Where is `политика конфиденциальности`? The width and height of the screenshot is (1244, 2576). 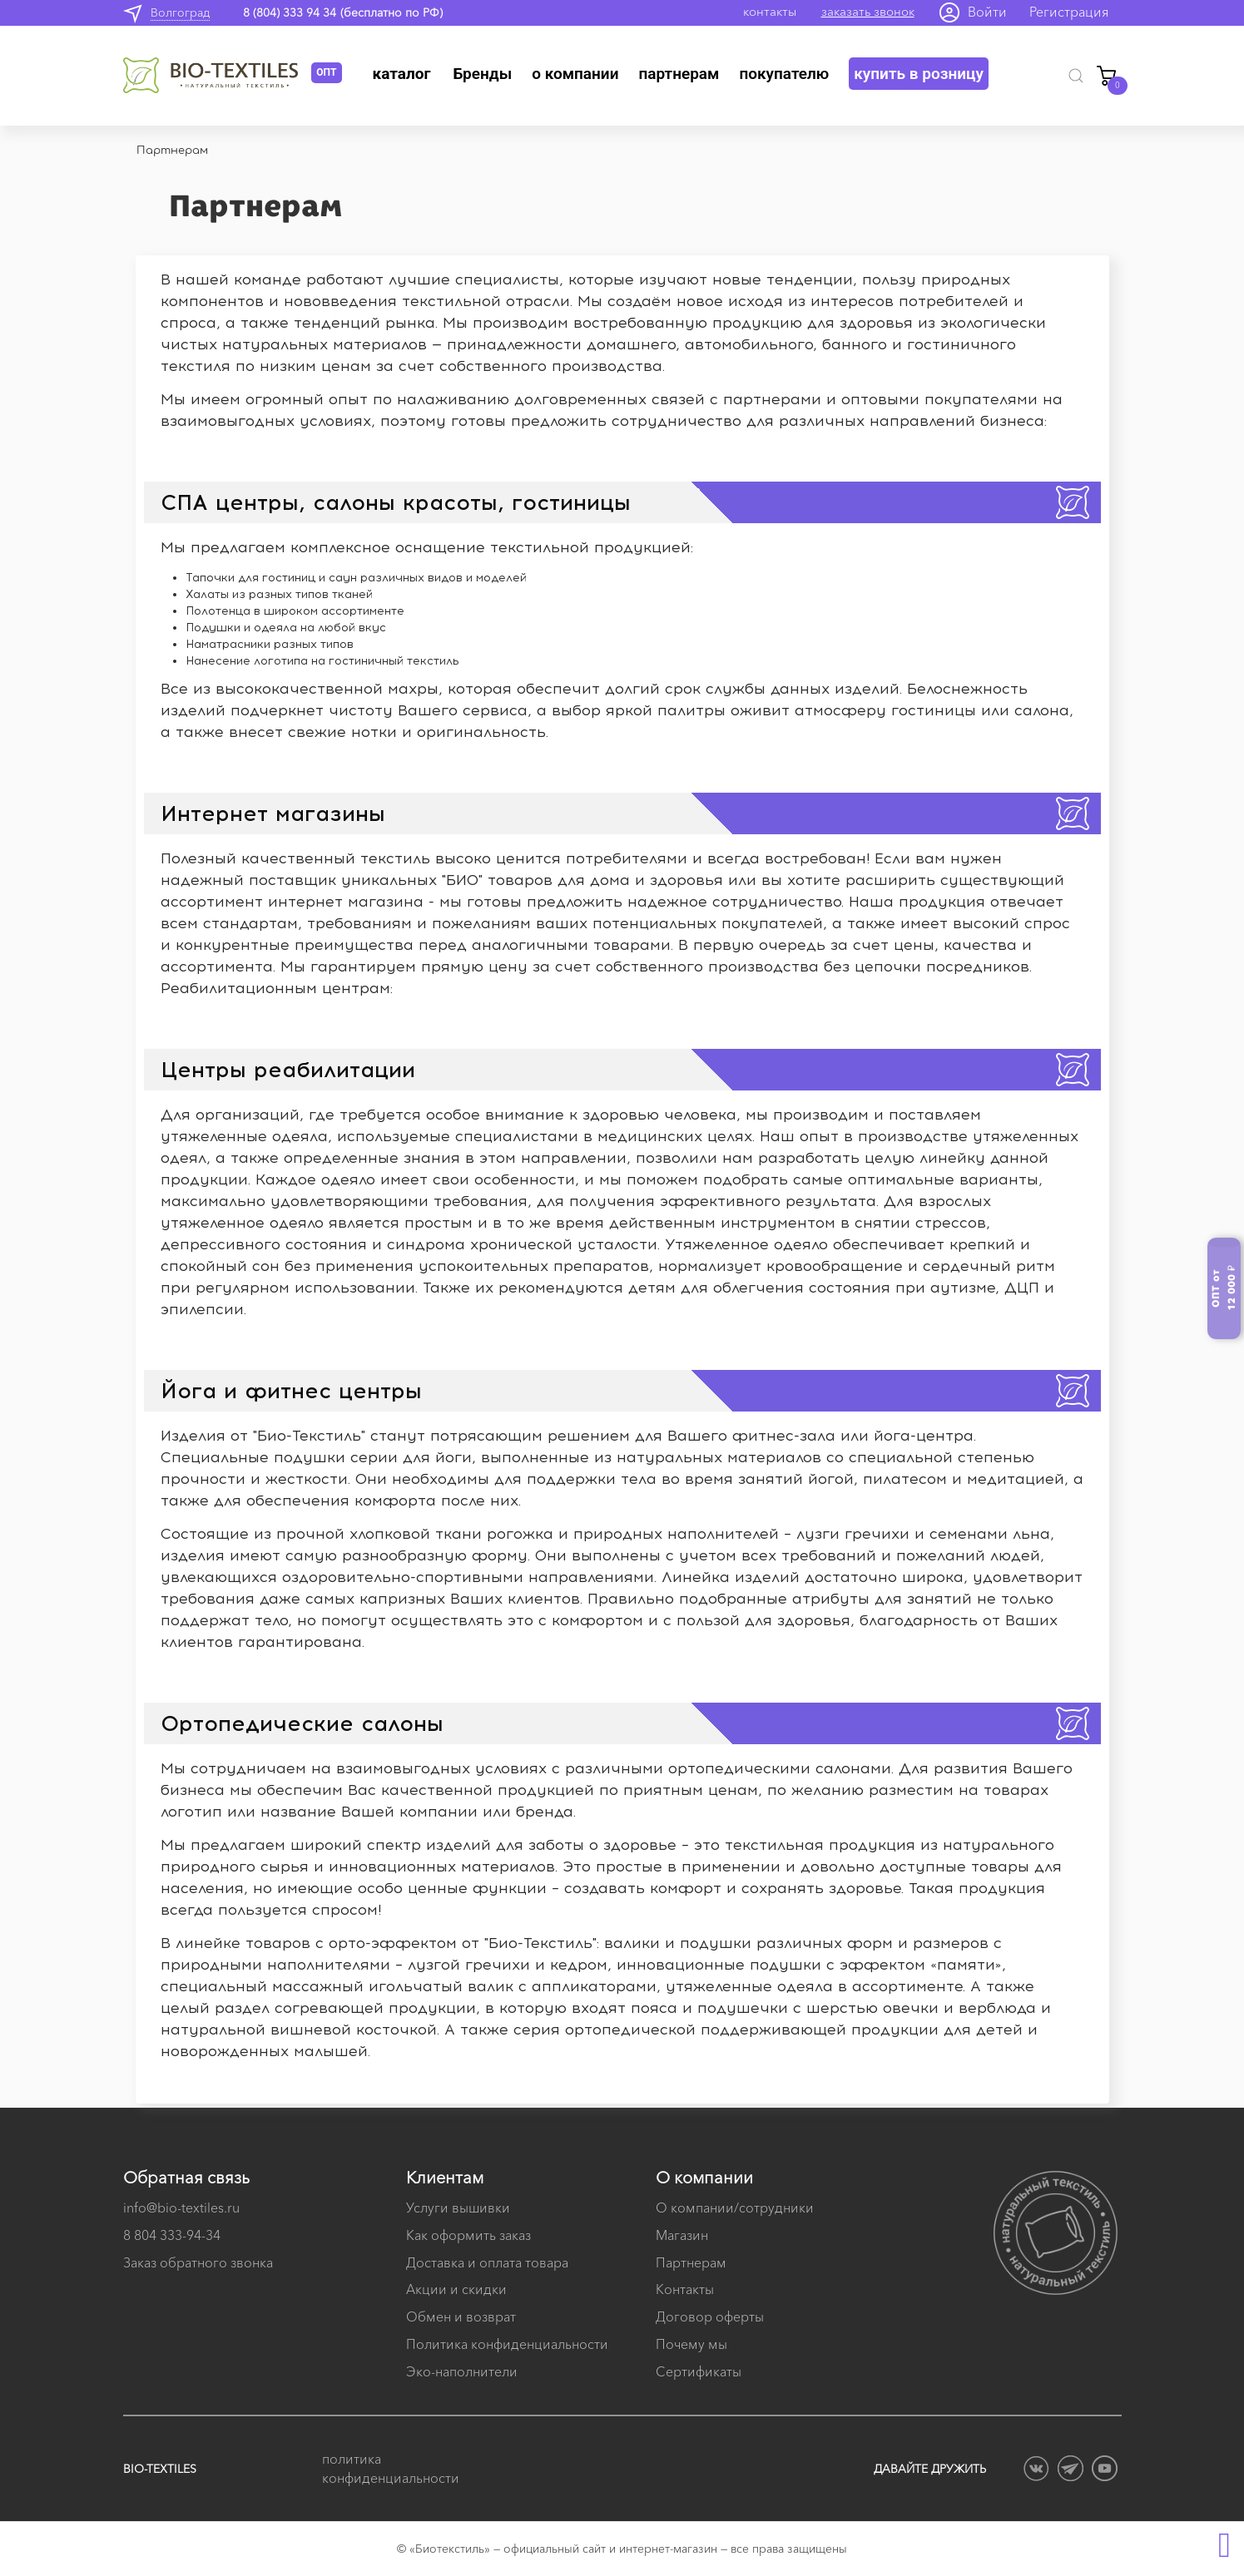
политика конфиденциальности is located at coordinates (388, 2468).